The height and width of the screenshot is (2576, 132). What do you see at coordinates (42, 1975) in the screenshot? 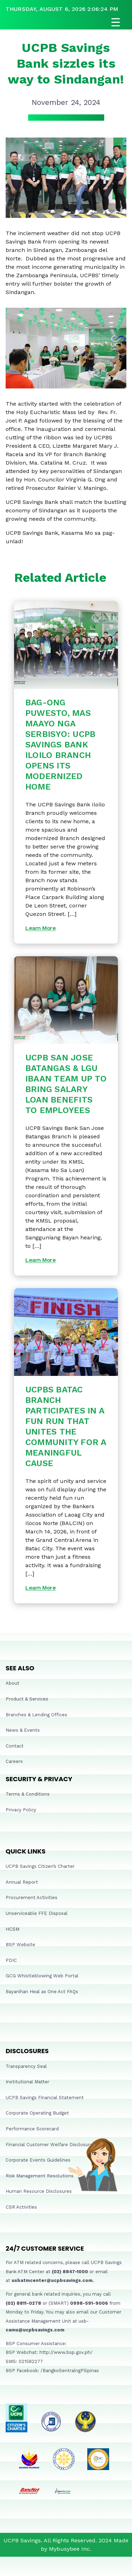
I see `GCG Whistleblowing Web Portal` at bounding box center [42, 1975].